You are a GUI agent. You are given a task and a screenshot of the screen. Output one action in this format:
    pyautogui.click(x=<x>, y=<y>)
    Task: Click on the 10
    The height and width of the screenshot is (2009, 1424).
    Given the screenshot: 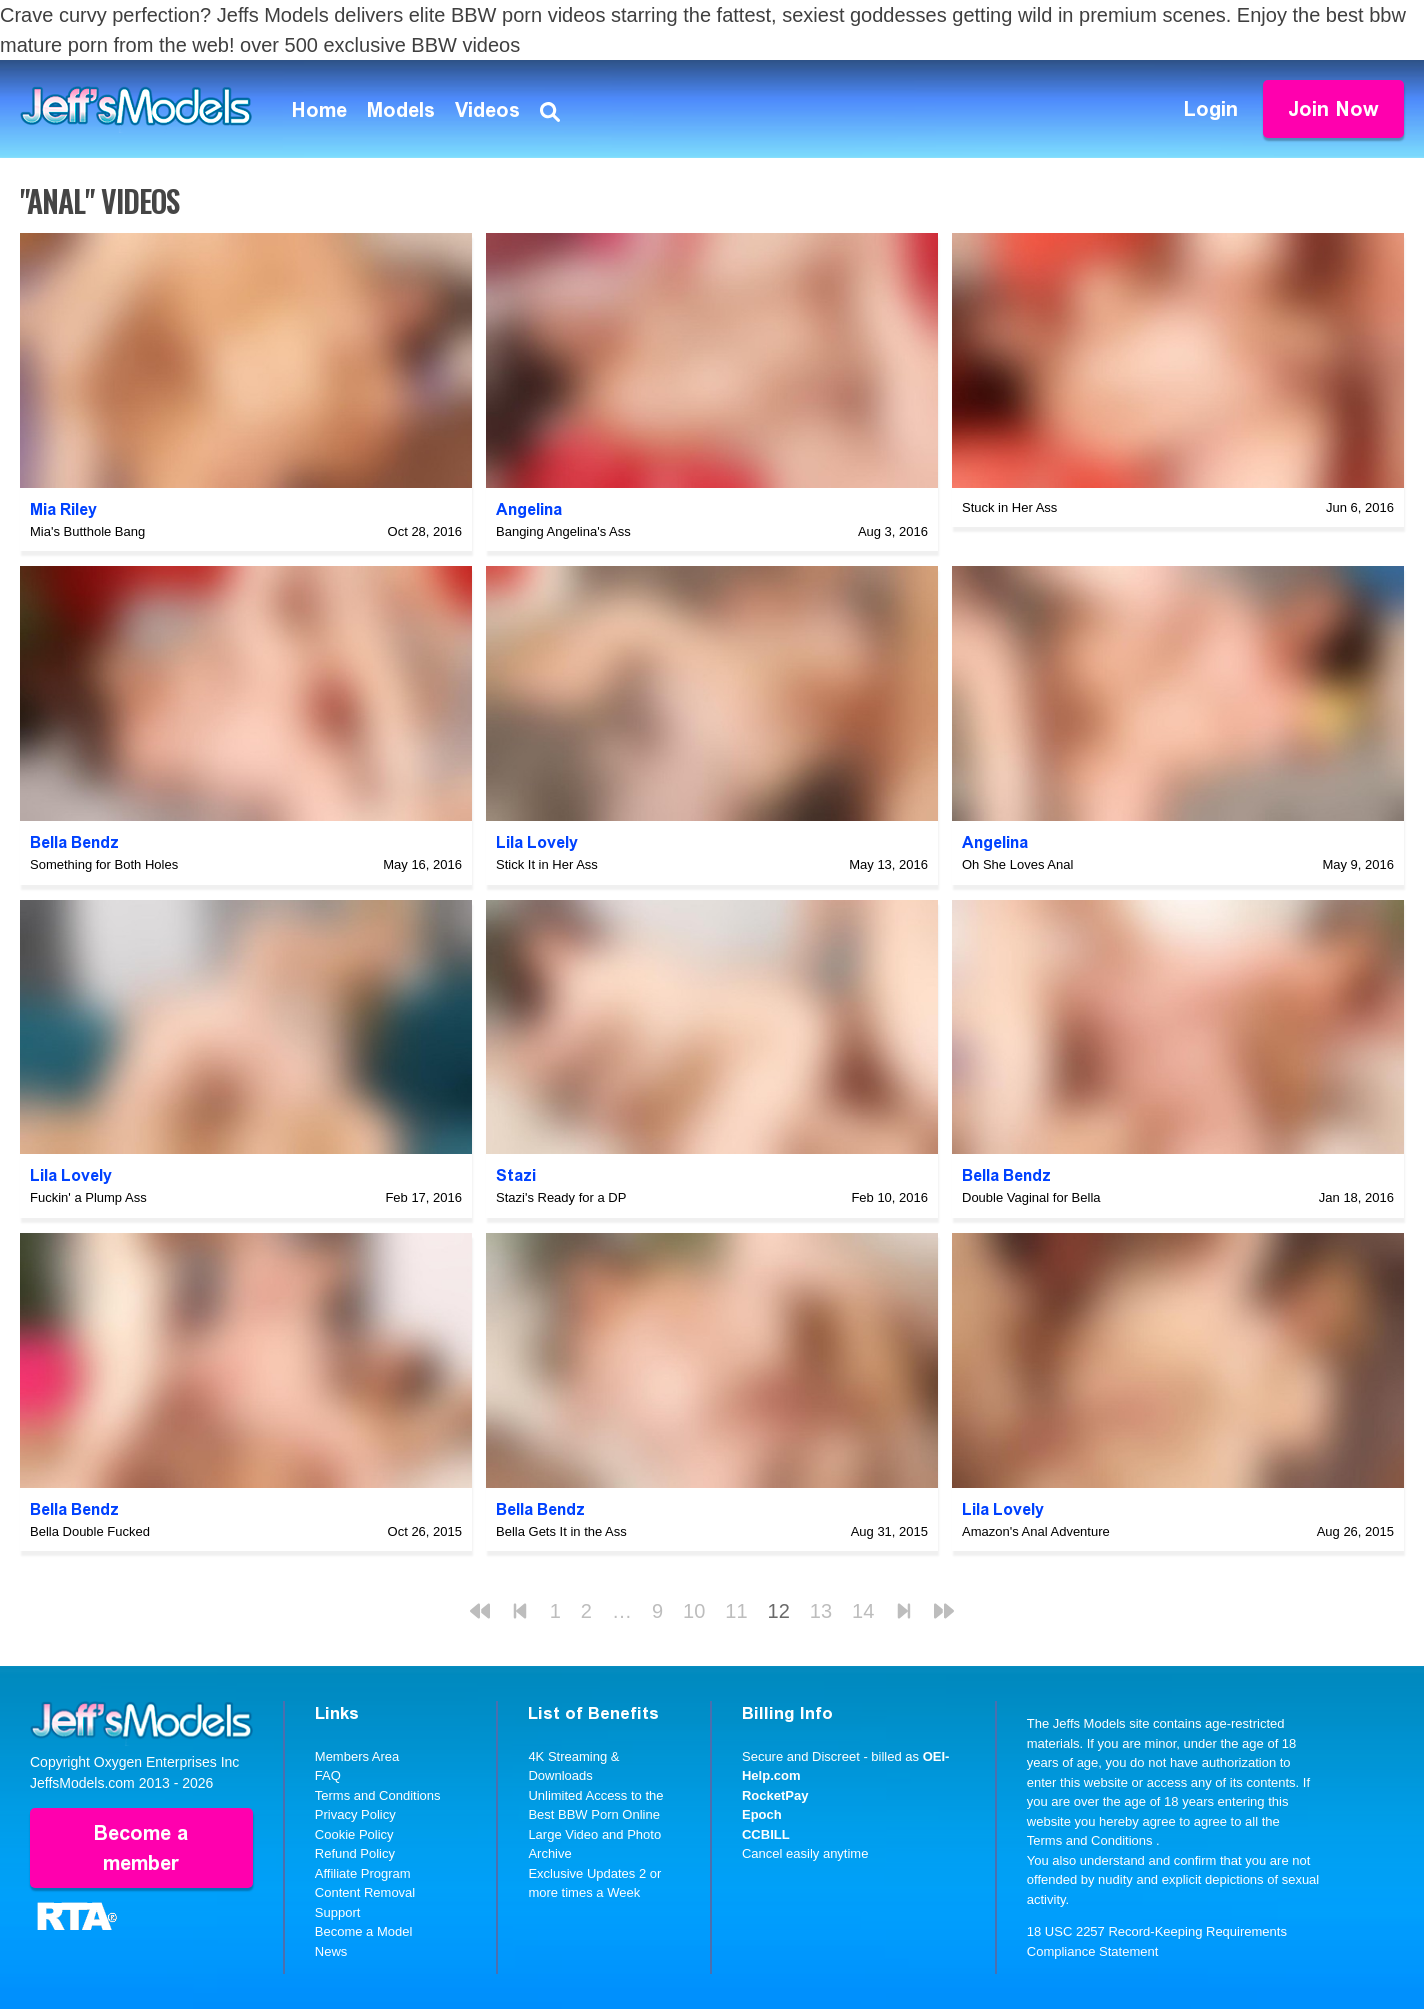 What is the action you would take?
    pyautogui.click(x=694, y=1611)
    